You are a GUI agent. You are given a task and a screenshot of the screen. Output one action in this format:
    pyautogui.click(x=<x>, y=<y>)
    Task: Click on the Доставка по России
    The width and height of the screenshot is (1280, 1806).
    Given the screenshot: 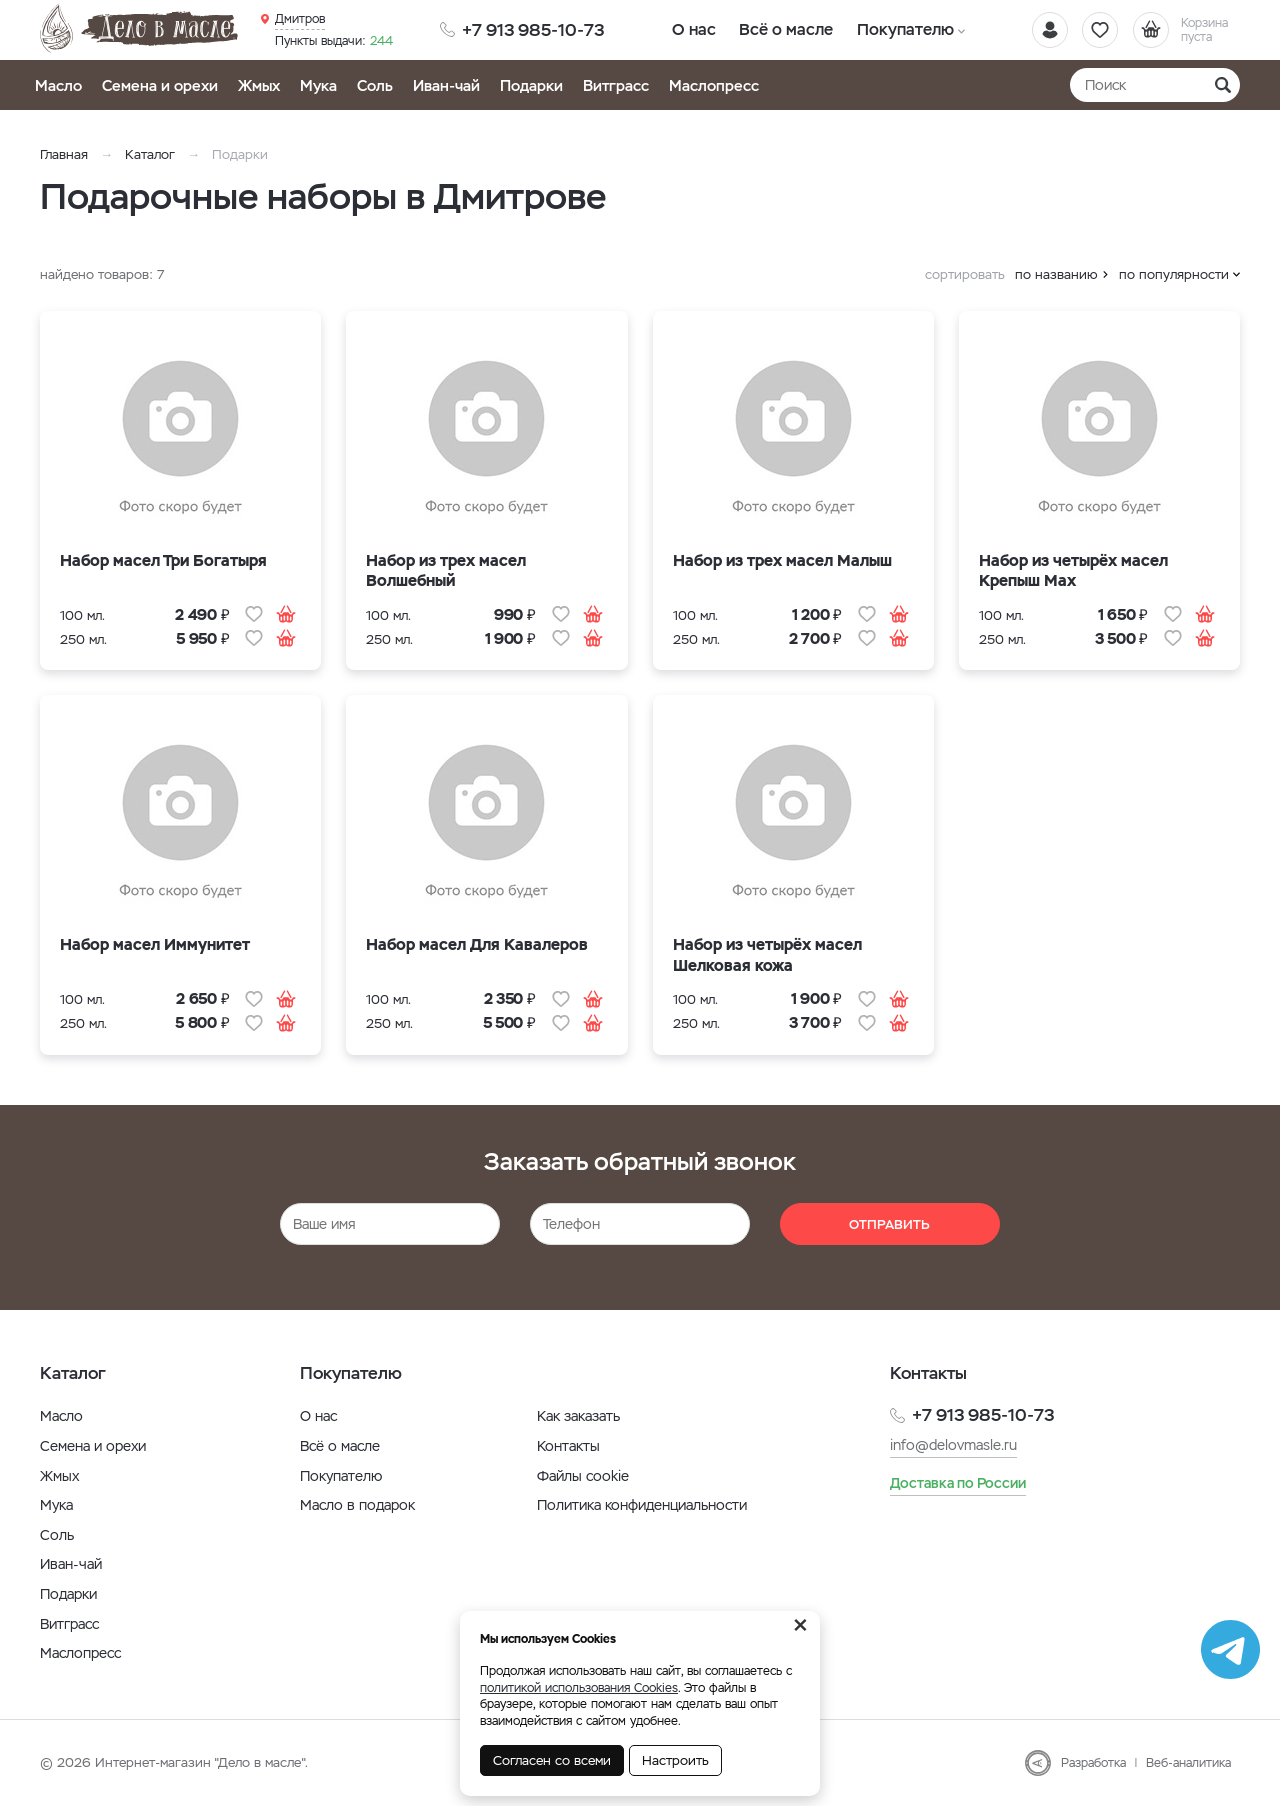 What is the action you would take?
    pyautogui.click(x=958, y=1483)
    